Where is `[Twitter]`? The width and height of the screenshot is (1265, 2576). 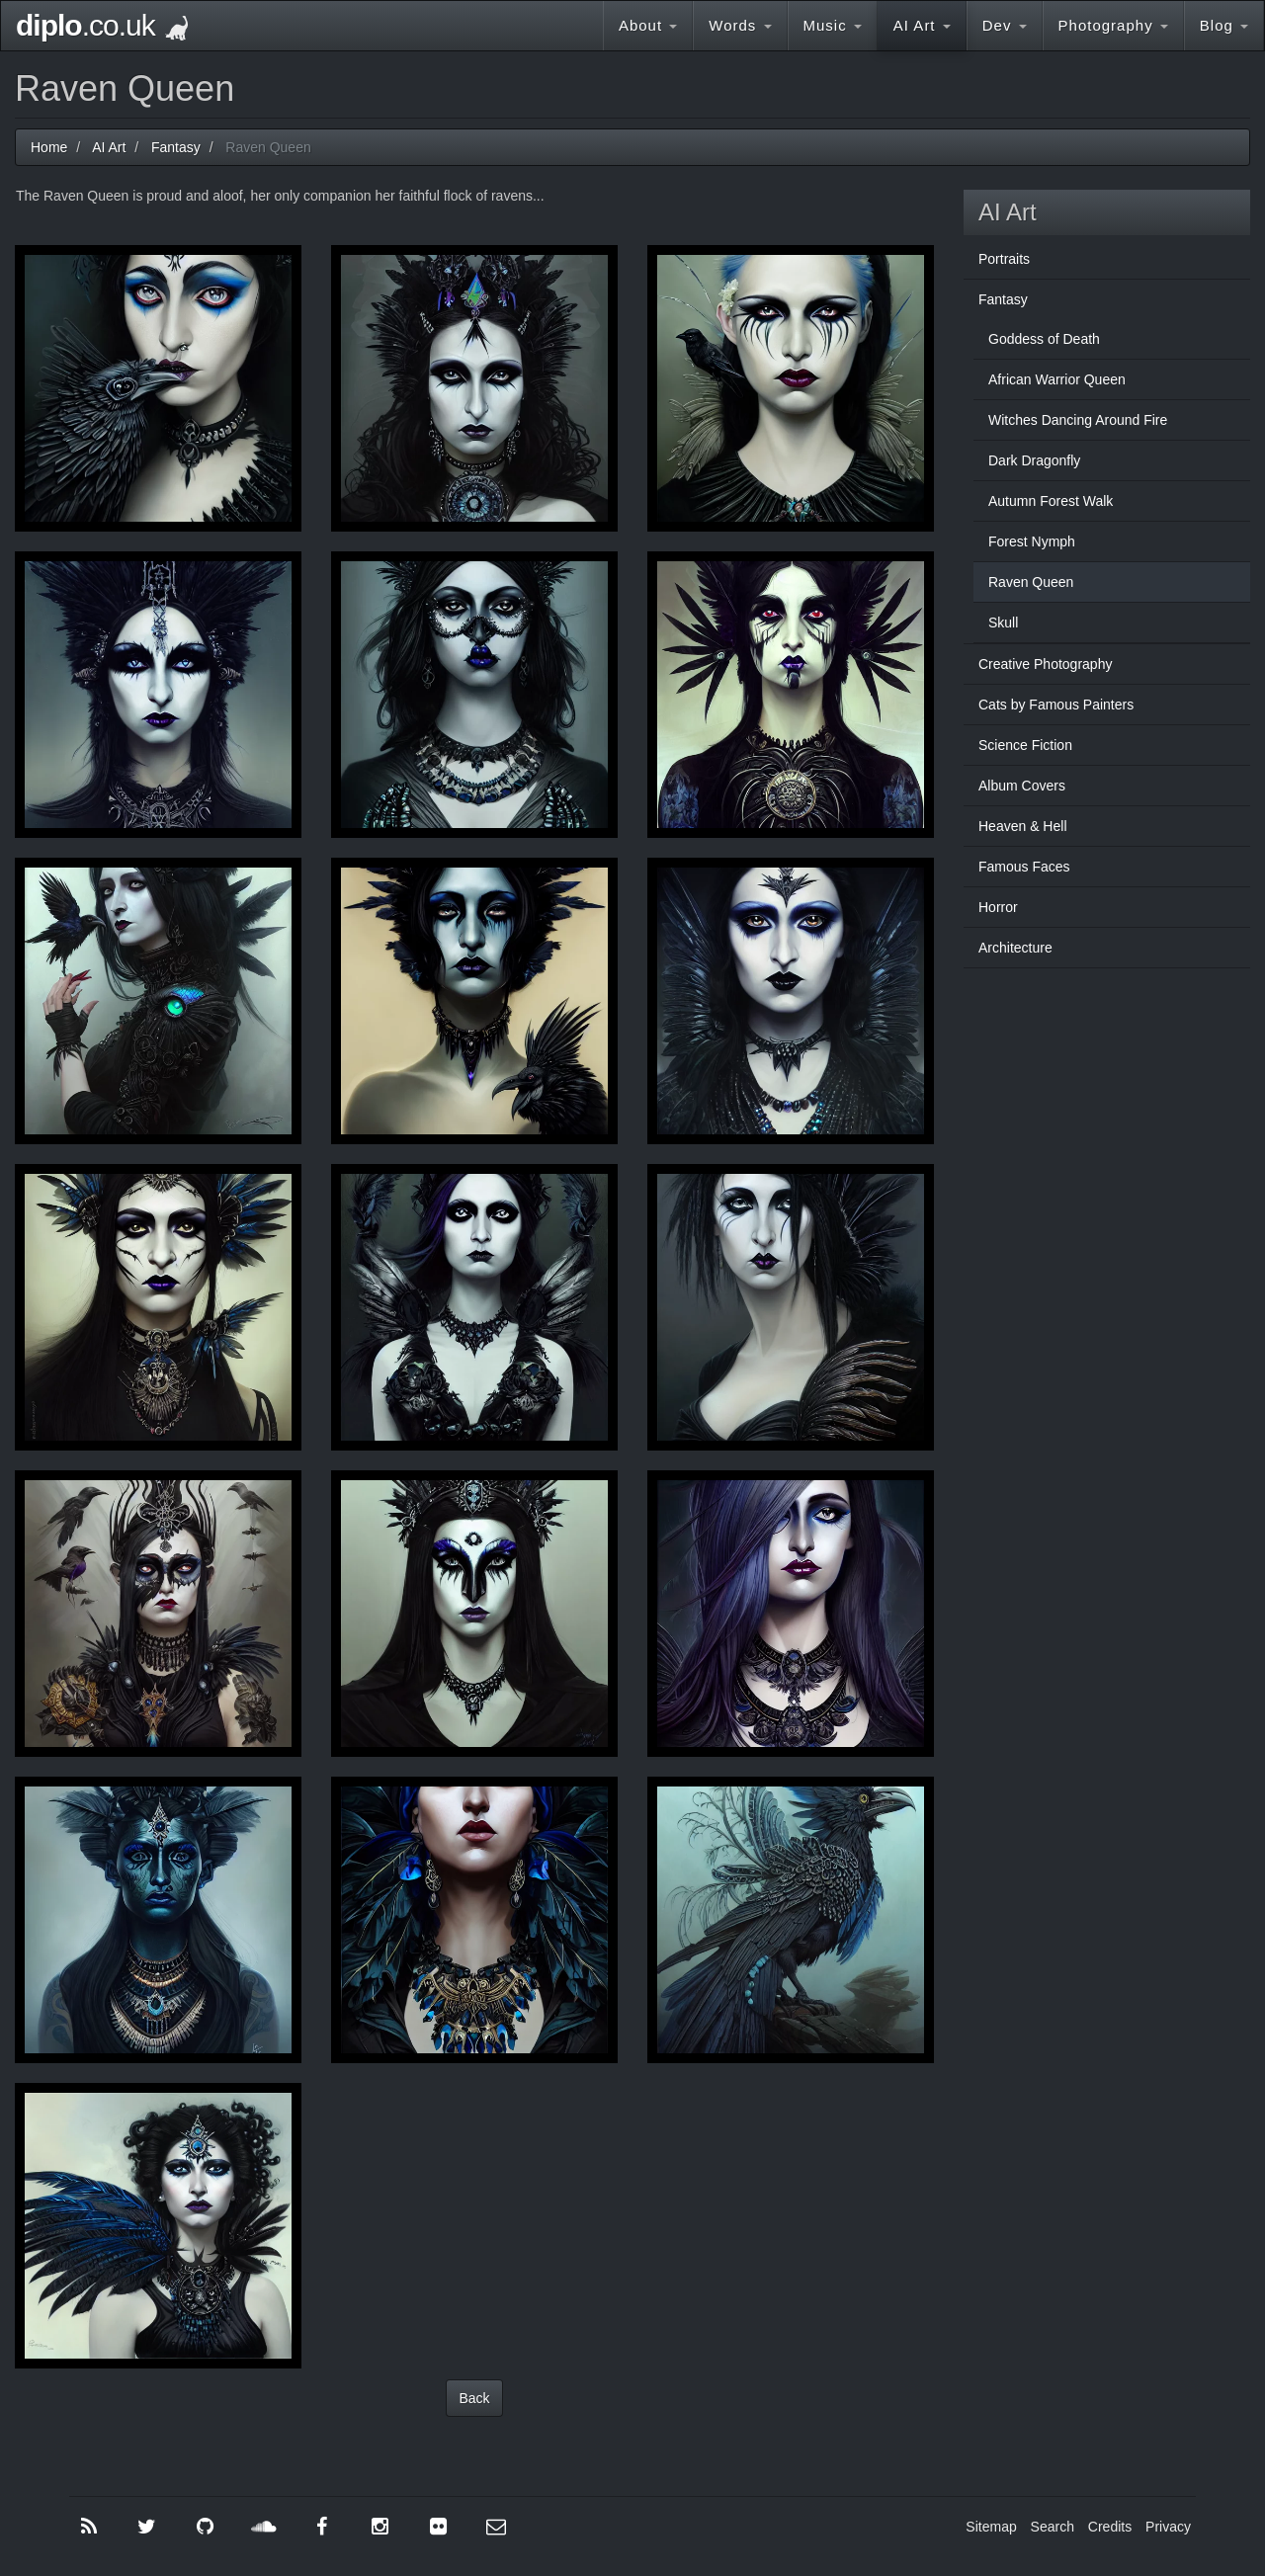 [Twitter] is located at coordinates (147, 2526).